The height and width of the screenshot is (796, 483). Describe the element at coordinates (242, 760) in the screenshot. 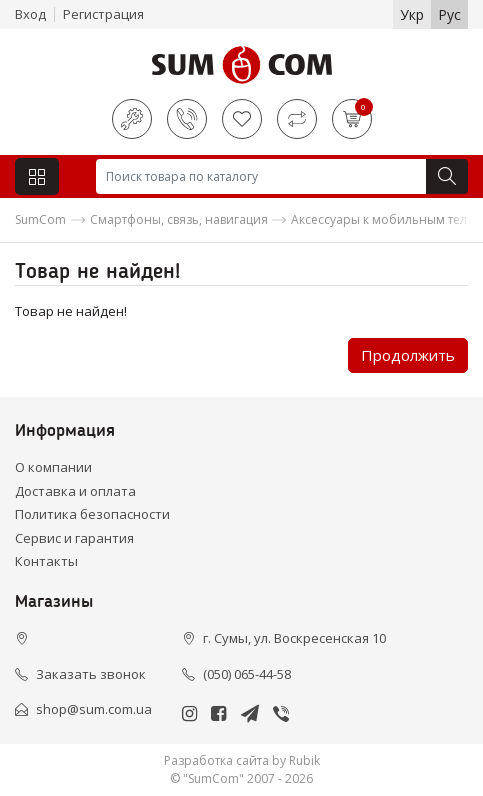

I see `Разработка сайта by Rubik` at that location.